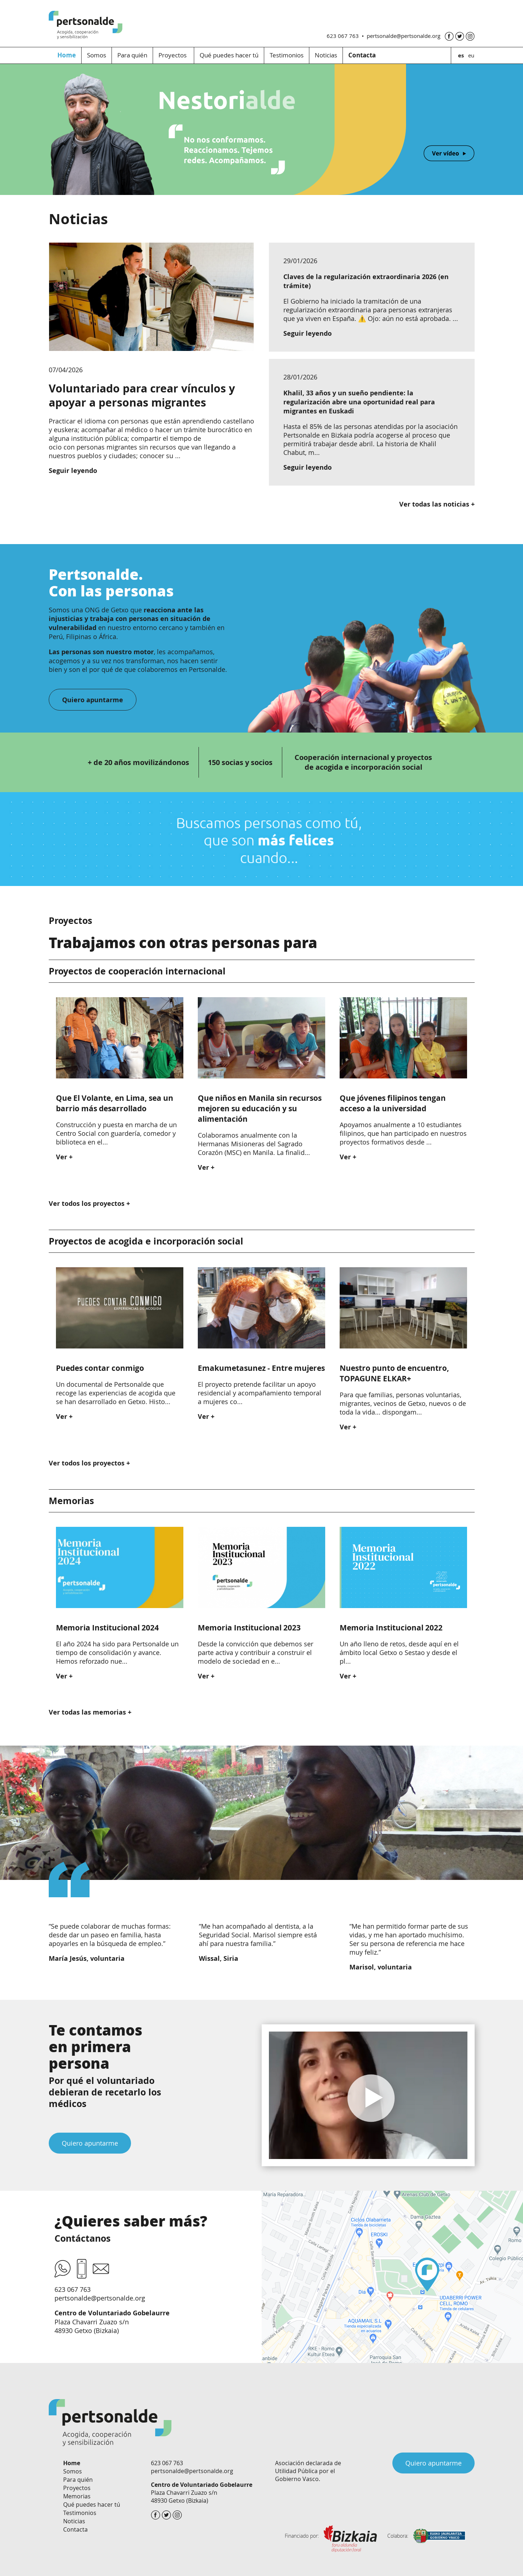 This screenshot has height=2576, width=523. I want to click on Nuestro punto de encuentro, TOPAGUNE ELKAR+, so click(394, 1373).